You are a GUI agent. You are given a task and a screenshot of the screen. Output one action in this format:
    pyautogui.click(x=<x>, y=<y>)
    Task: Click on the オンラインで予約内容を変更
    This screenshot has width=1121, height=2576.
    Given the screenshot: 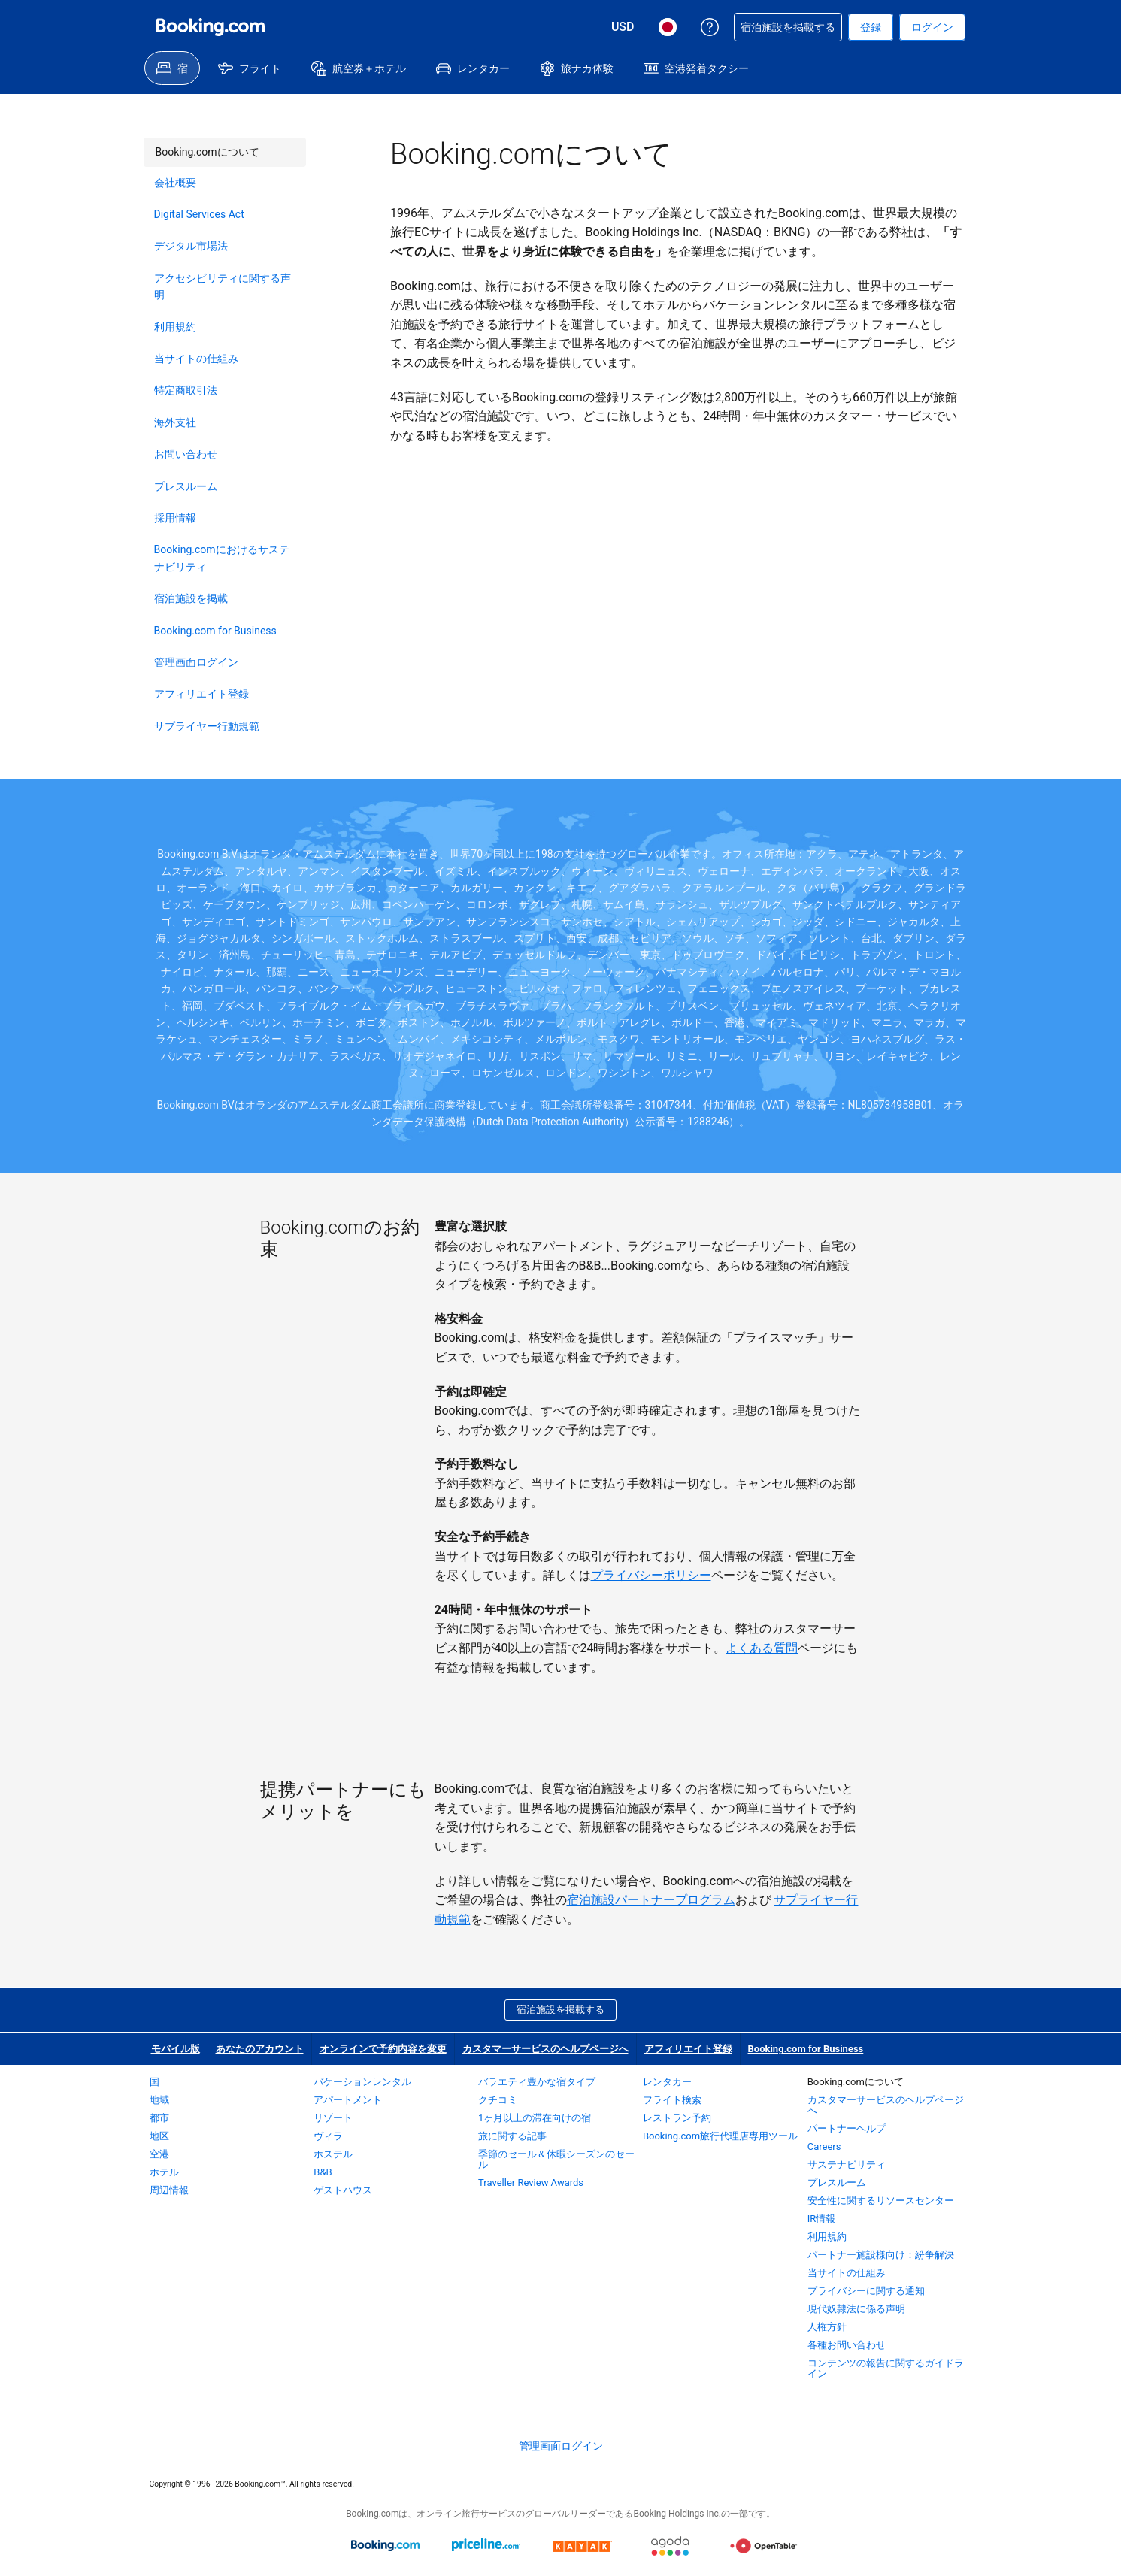 What is the action you would take?
    pyautogui.click(x=383, y=2048)
    